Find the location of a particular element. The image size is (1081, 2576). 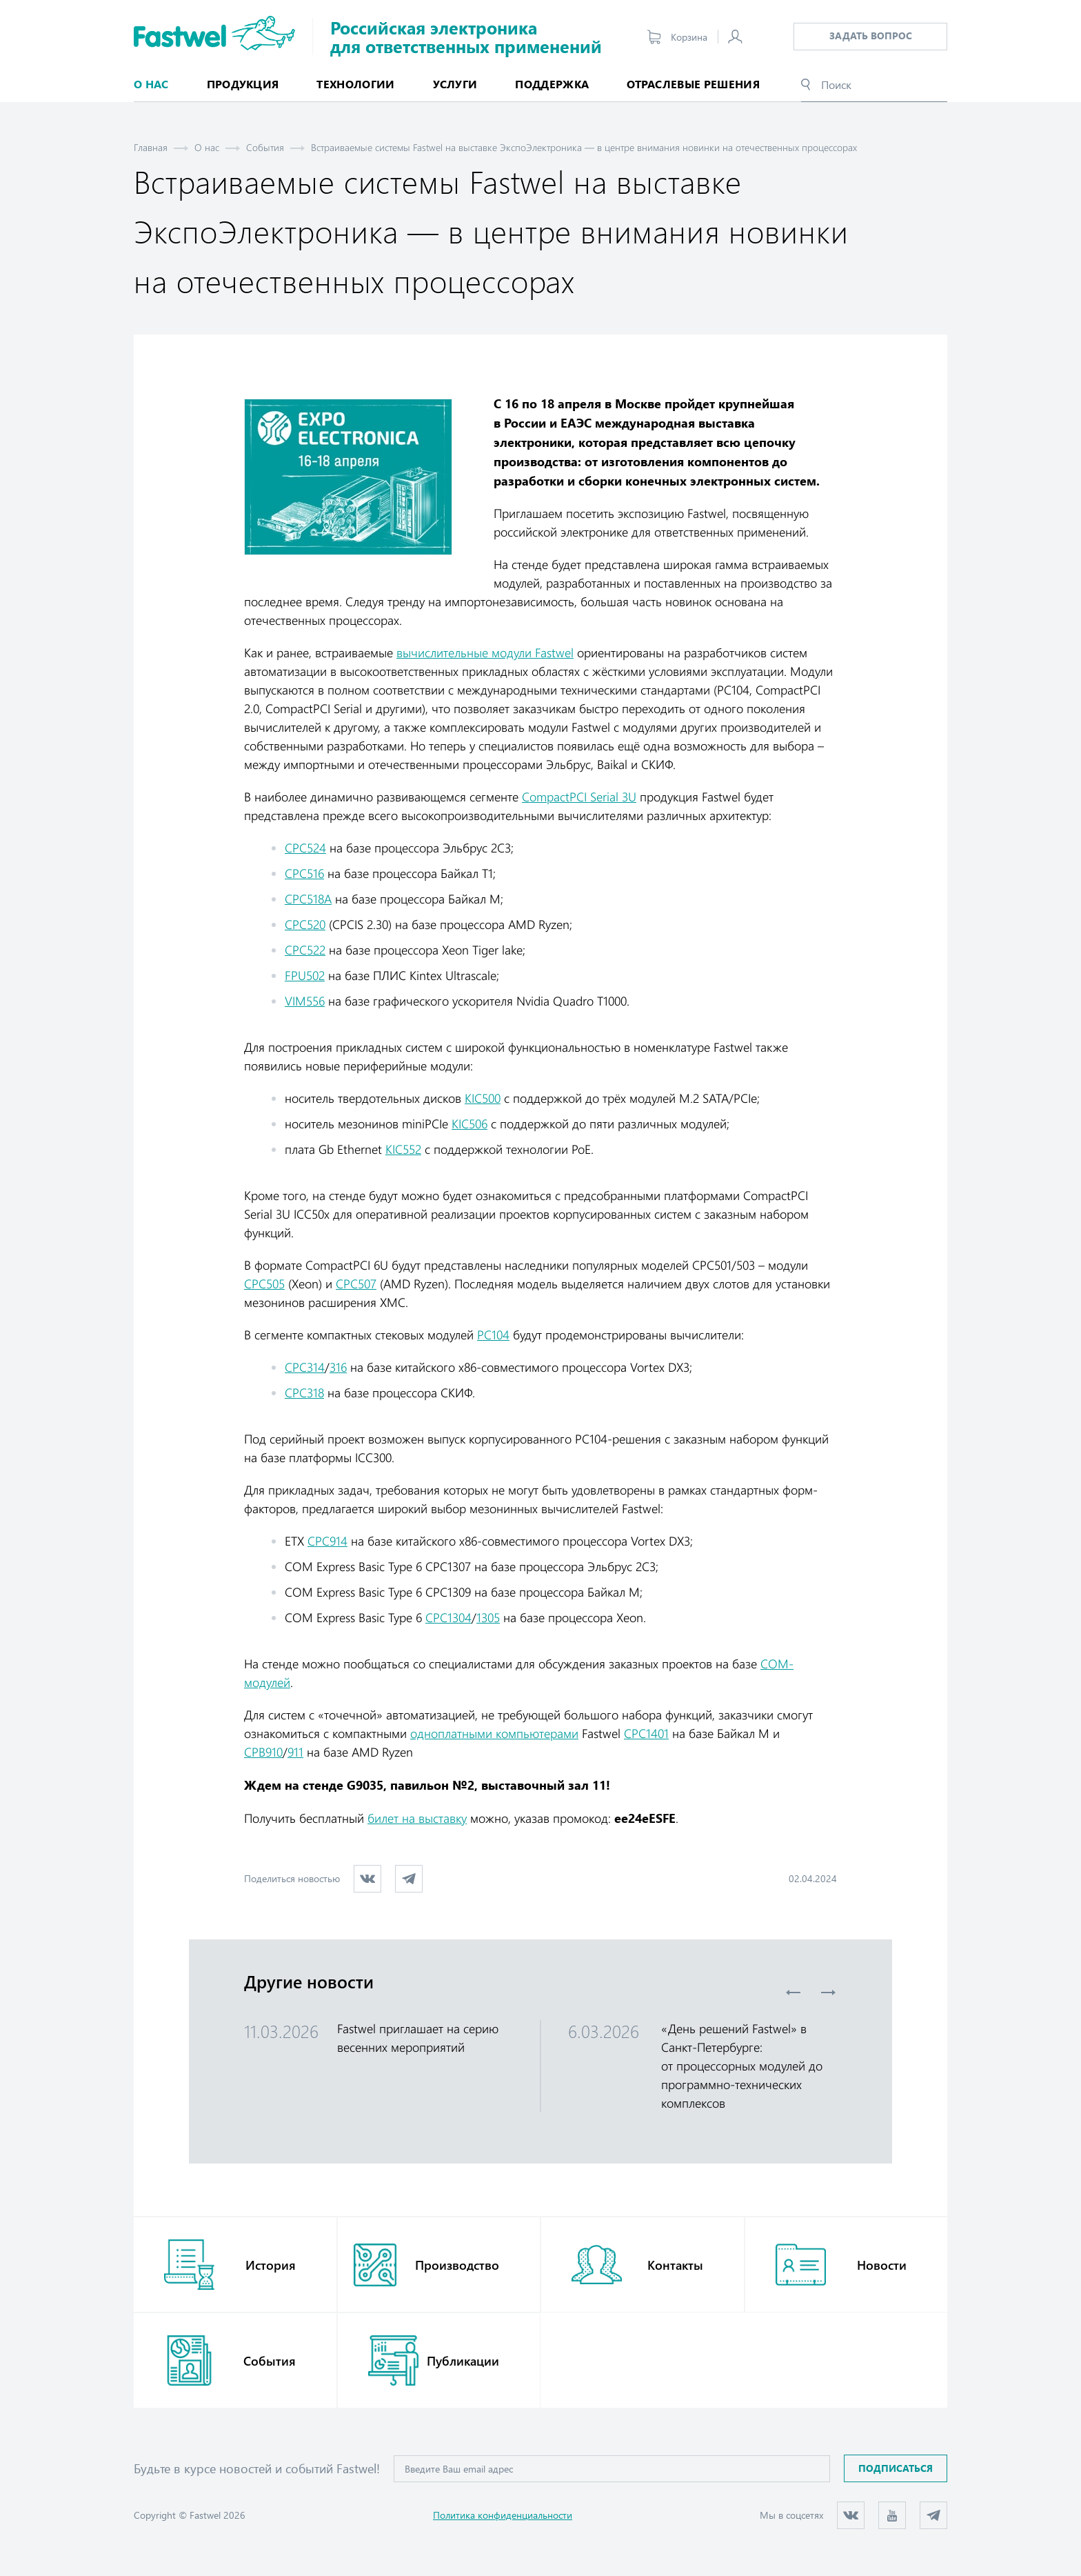

KIC500 is located at coordinates (483, 1098).